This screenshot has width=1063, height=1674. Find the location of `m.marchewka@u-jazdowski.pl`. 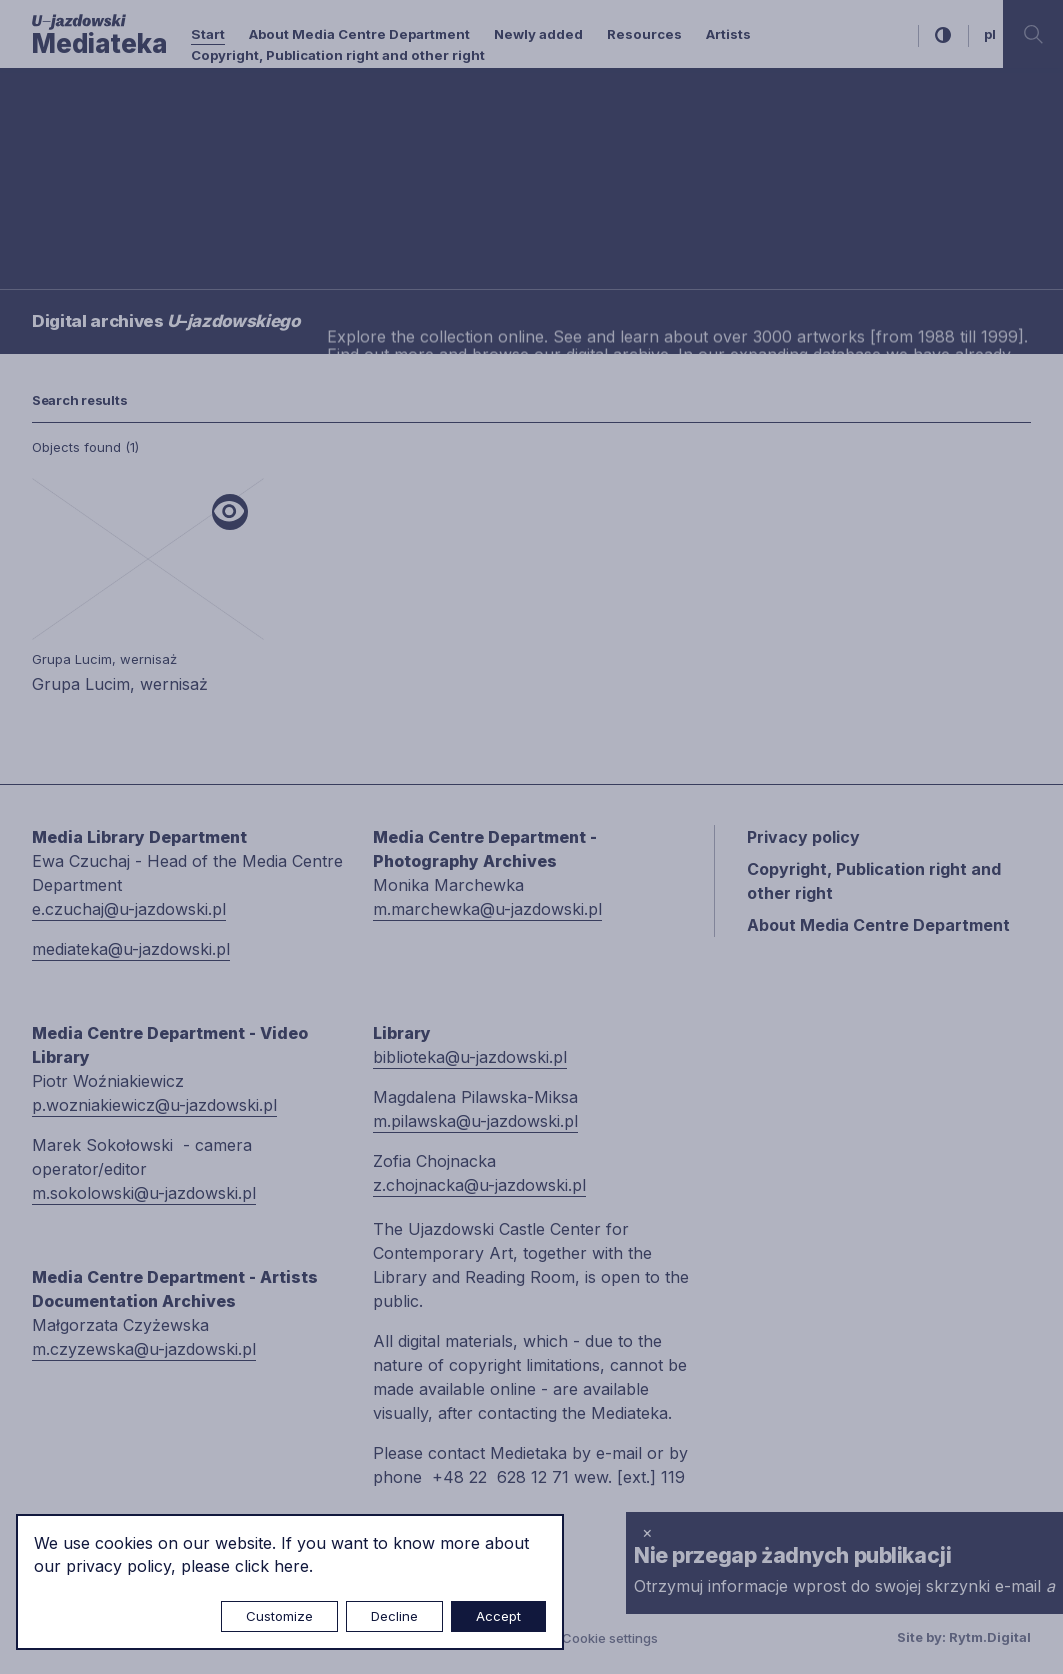

m.marchewka@u-jazdowski.pl is located at coordinates (487, 909).